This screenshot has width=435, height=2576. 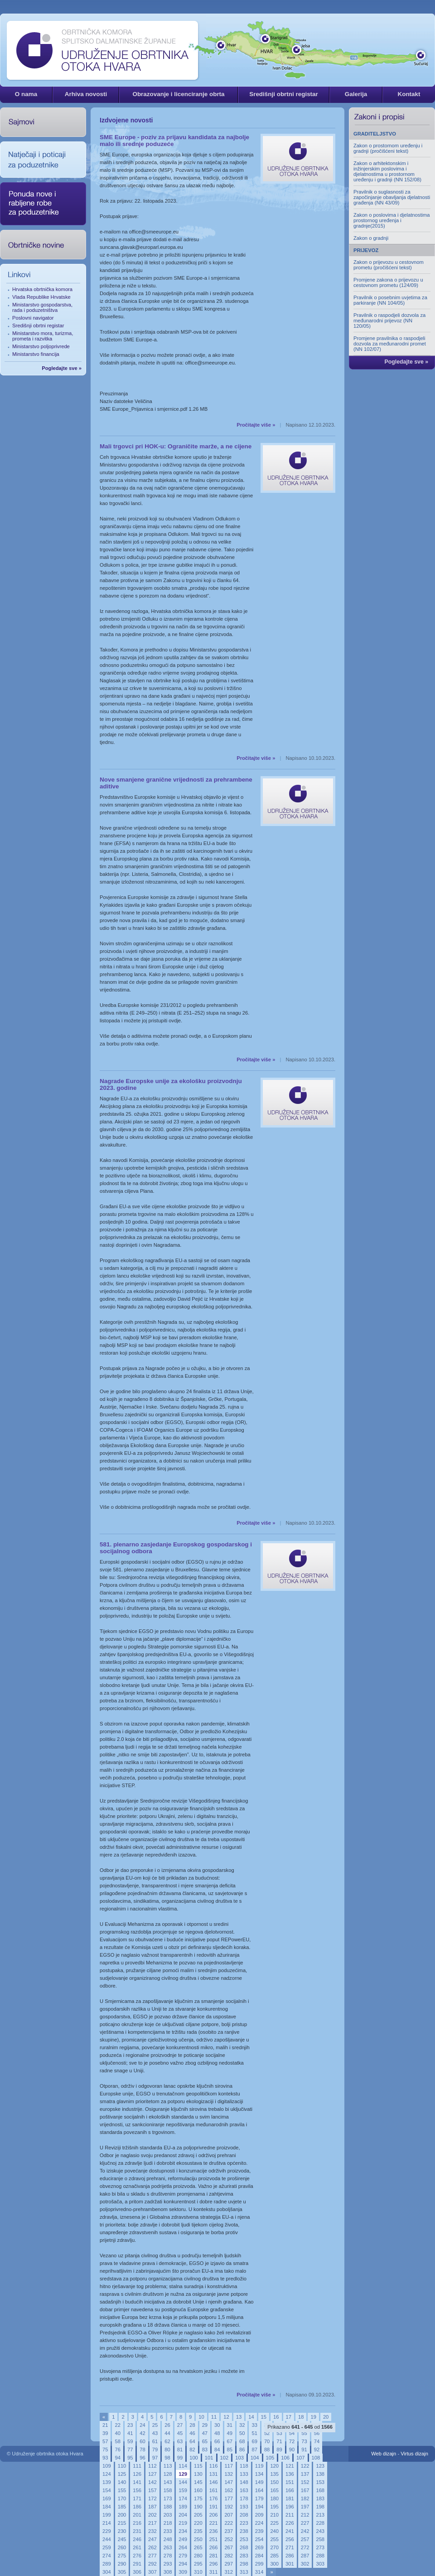 I want to click on 16, so click(x=276, y=2417).